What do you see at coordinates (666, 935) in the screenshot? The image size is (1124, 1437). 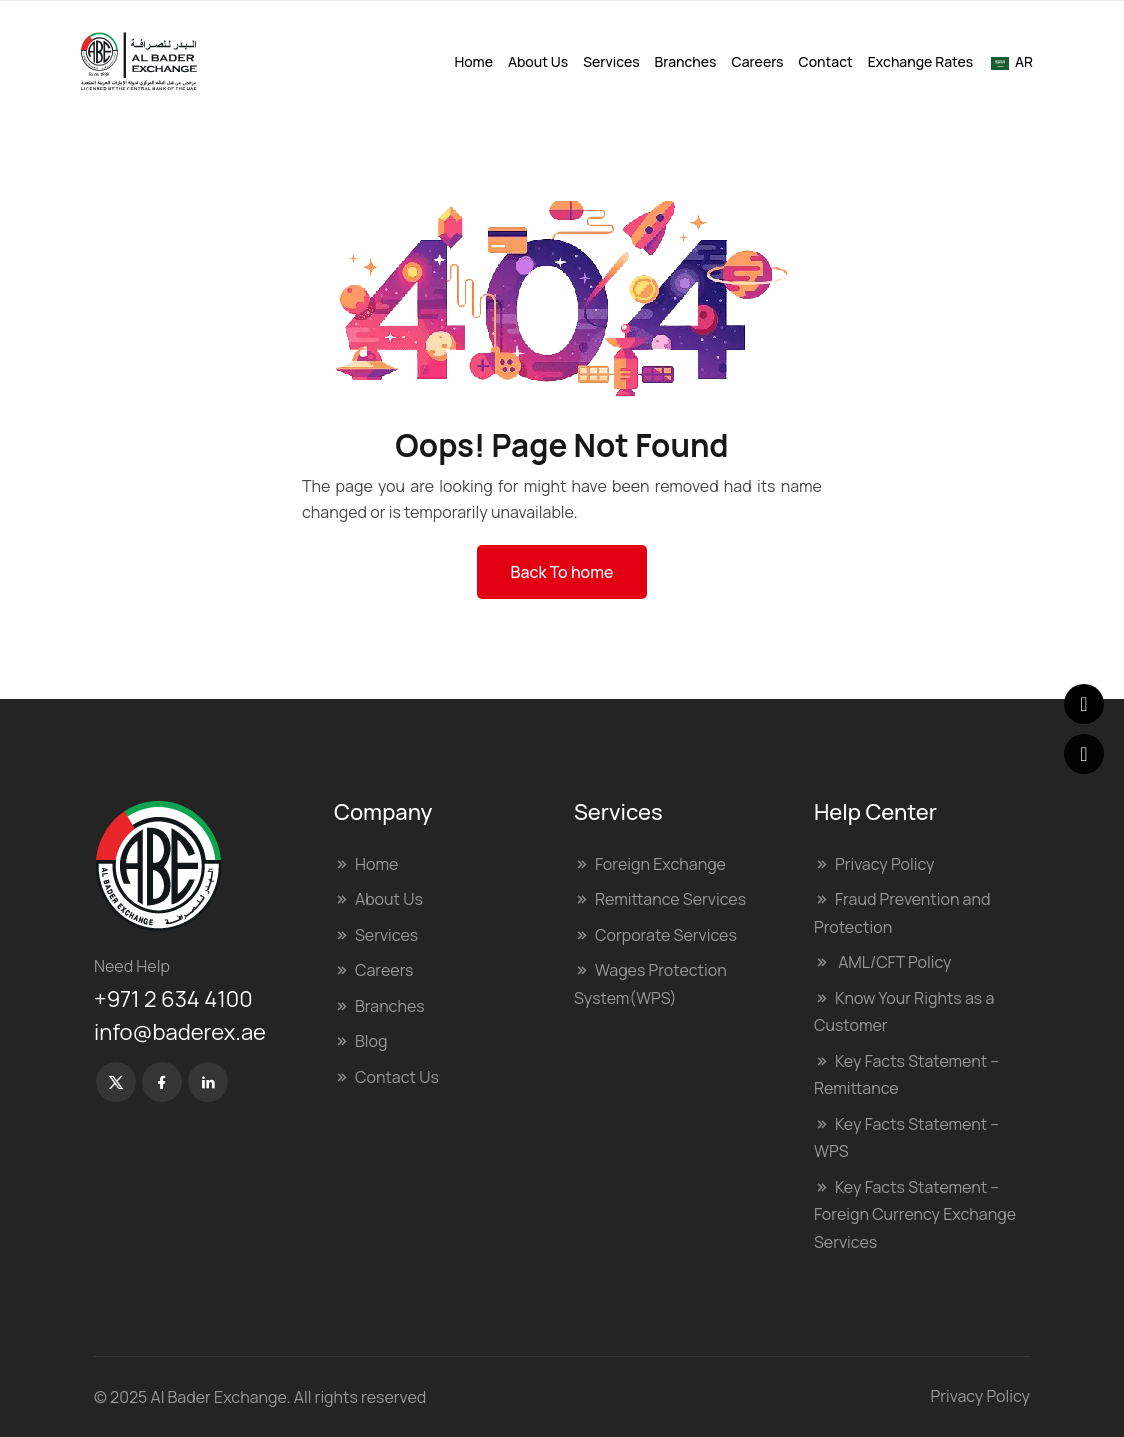 I see `Corporate Services` at bounding box center [666, 935].